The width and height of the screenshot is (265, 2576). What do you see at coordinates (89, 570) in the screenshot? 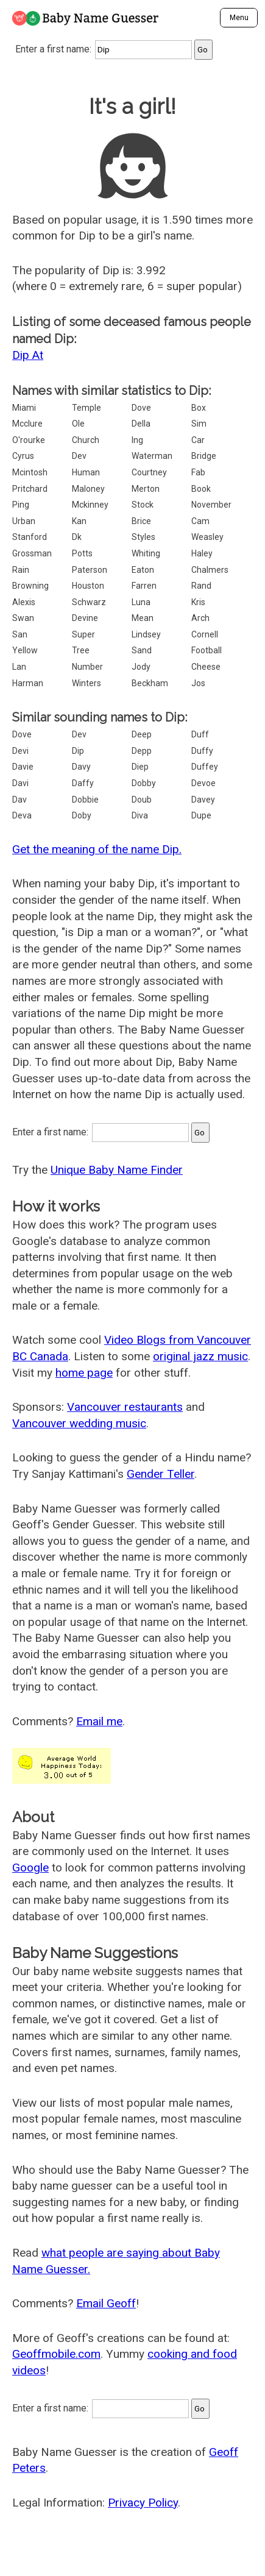
I see `Paterson` at bounding box center [89, 570].